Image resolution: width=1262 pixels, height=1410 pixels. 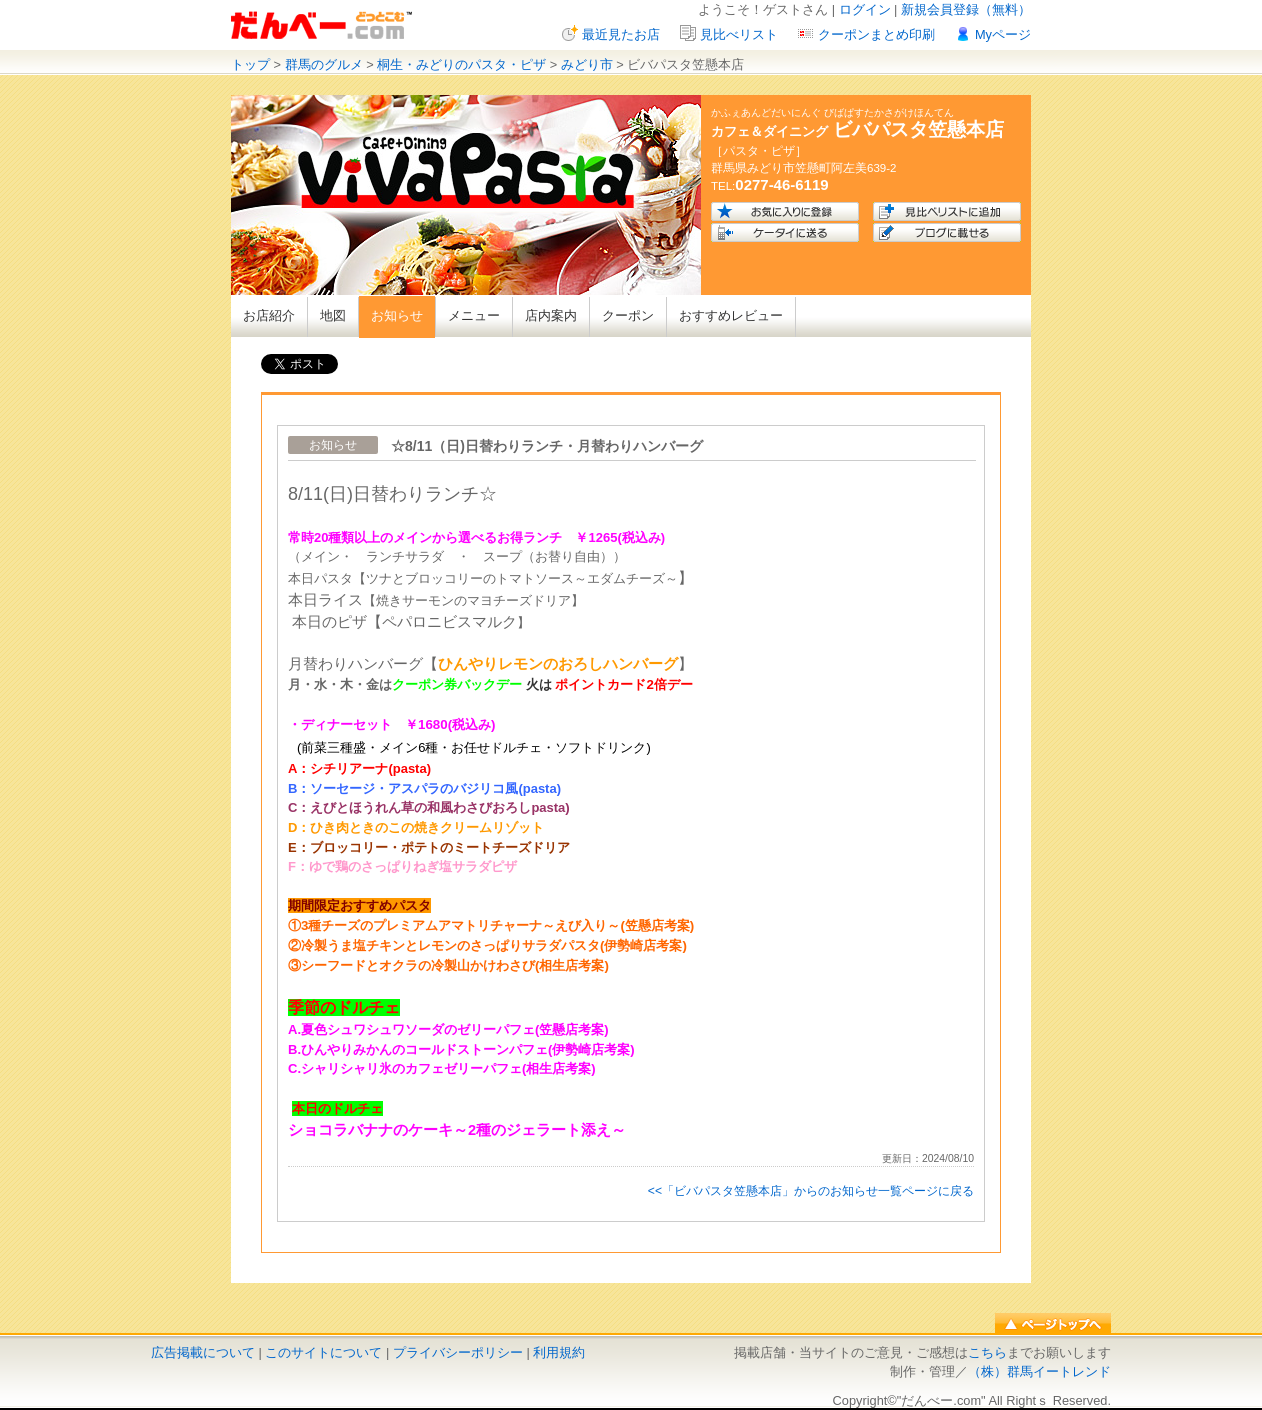 I want to click on 見比べリスト, so click(x=739, y=34).